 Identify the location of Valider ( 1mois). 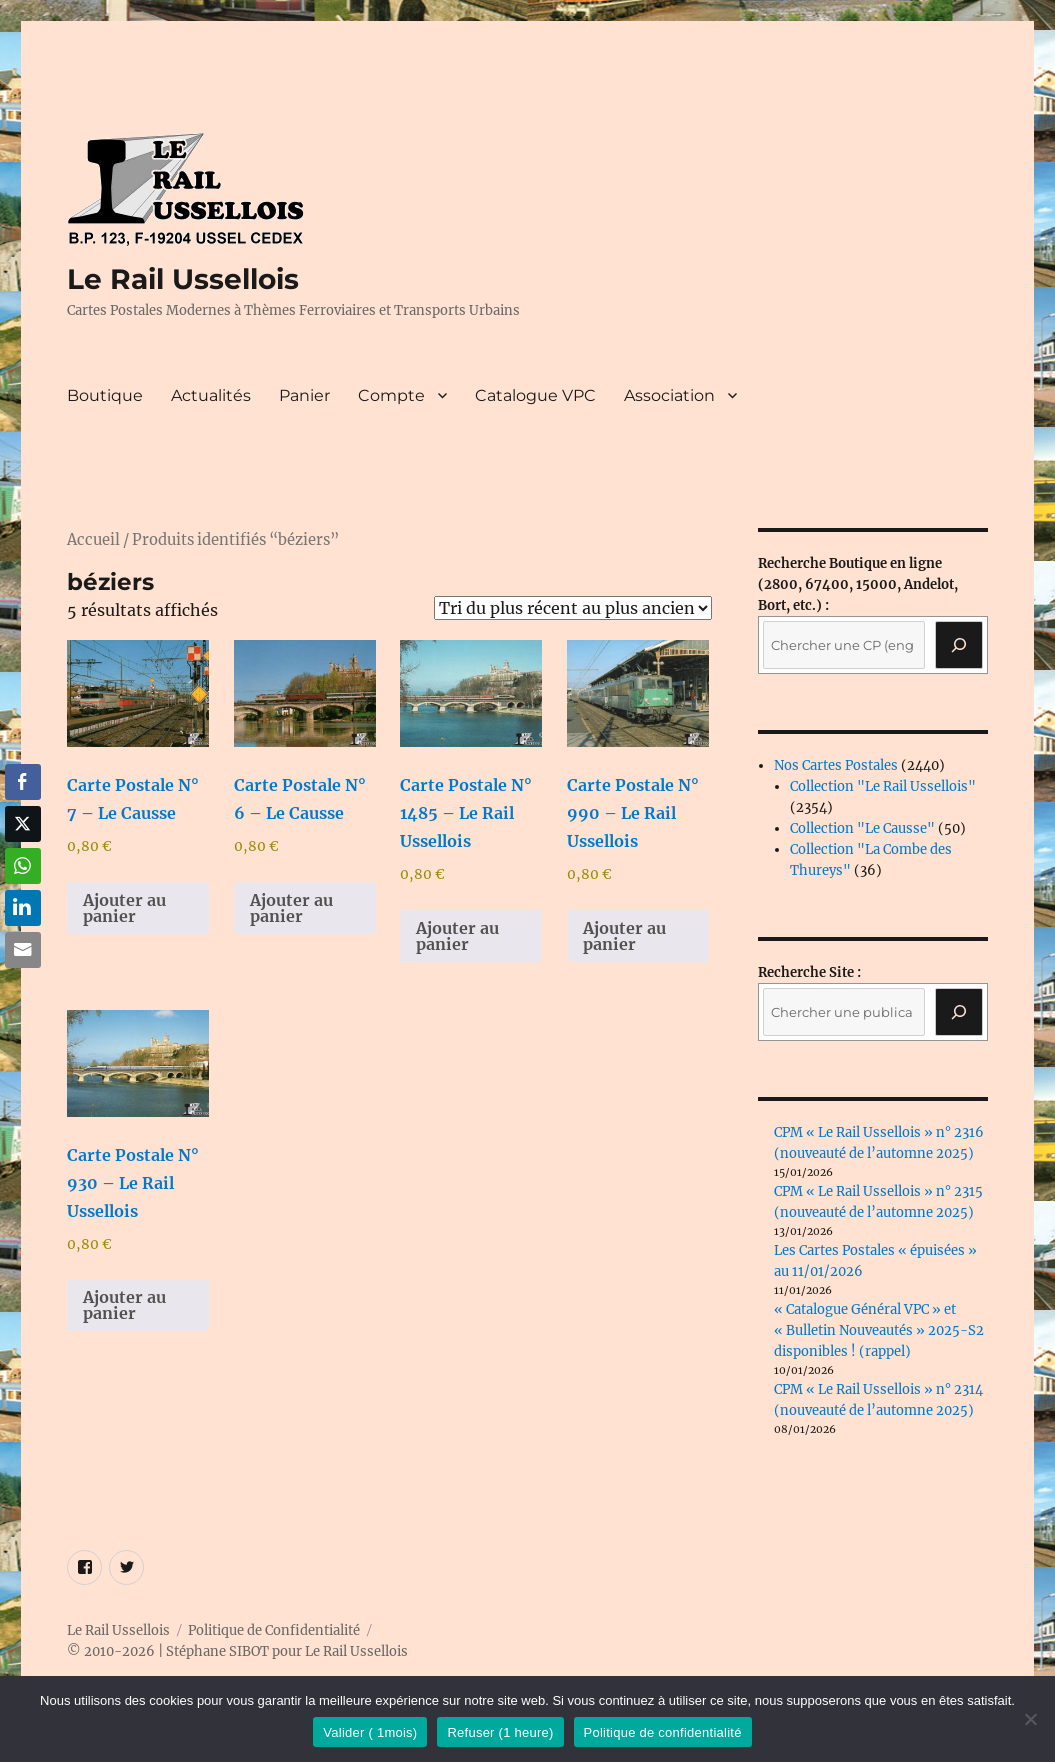
(370, 1732).